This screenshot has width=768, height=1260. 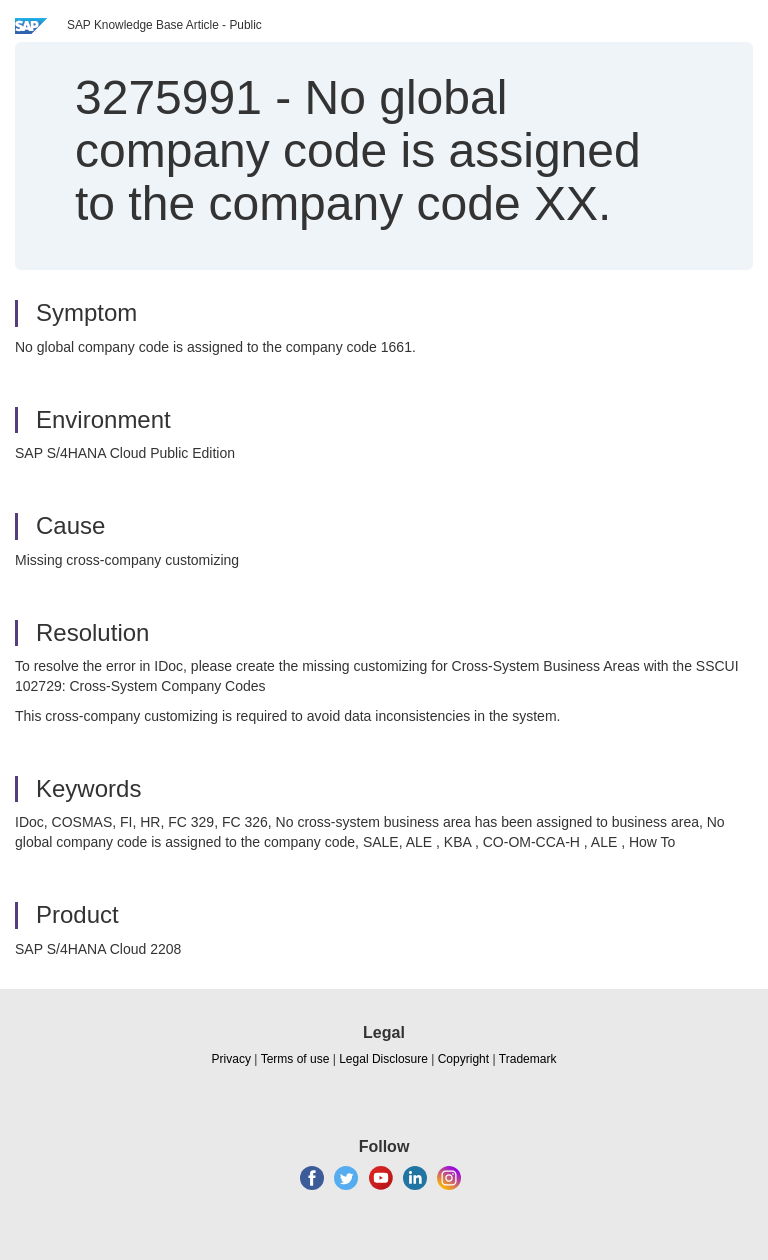 I want to click on Trademark, so click(x=528, y=1059).